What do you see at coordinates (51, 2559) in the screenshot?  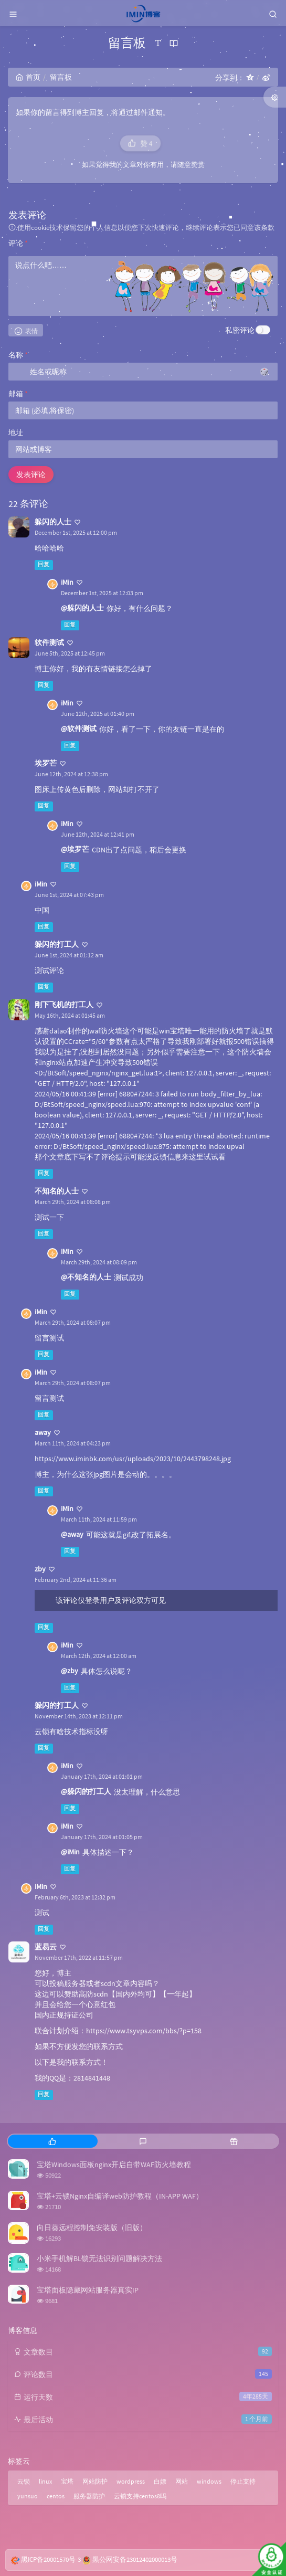 I see `黑ICP备20001570号-3` at bounding box center [51, 2559].